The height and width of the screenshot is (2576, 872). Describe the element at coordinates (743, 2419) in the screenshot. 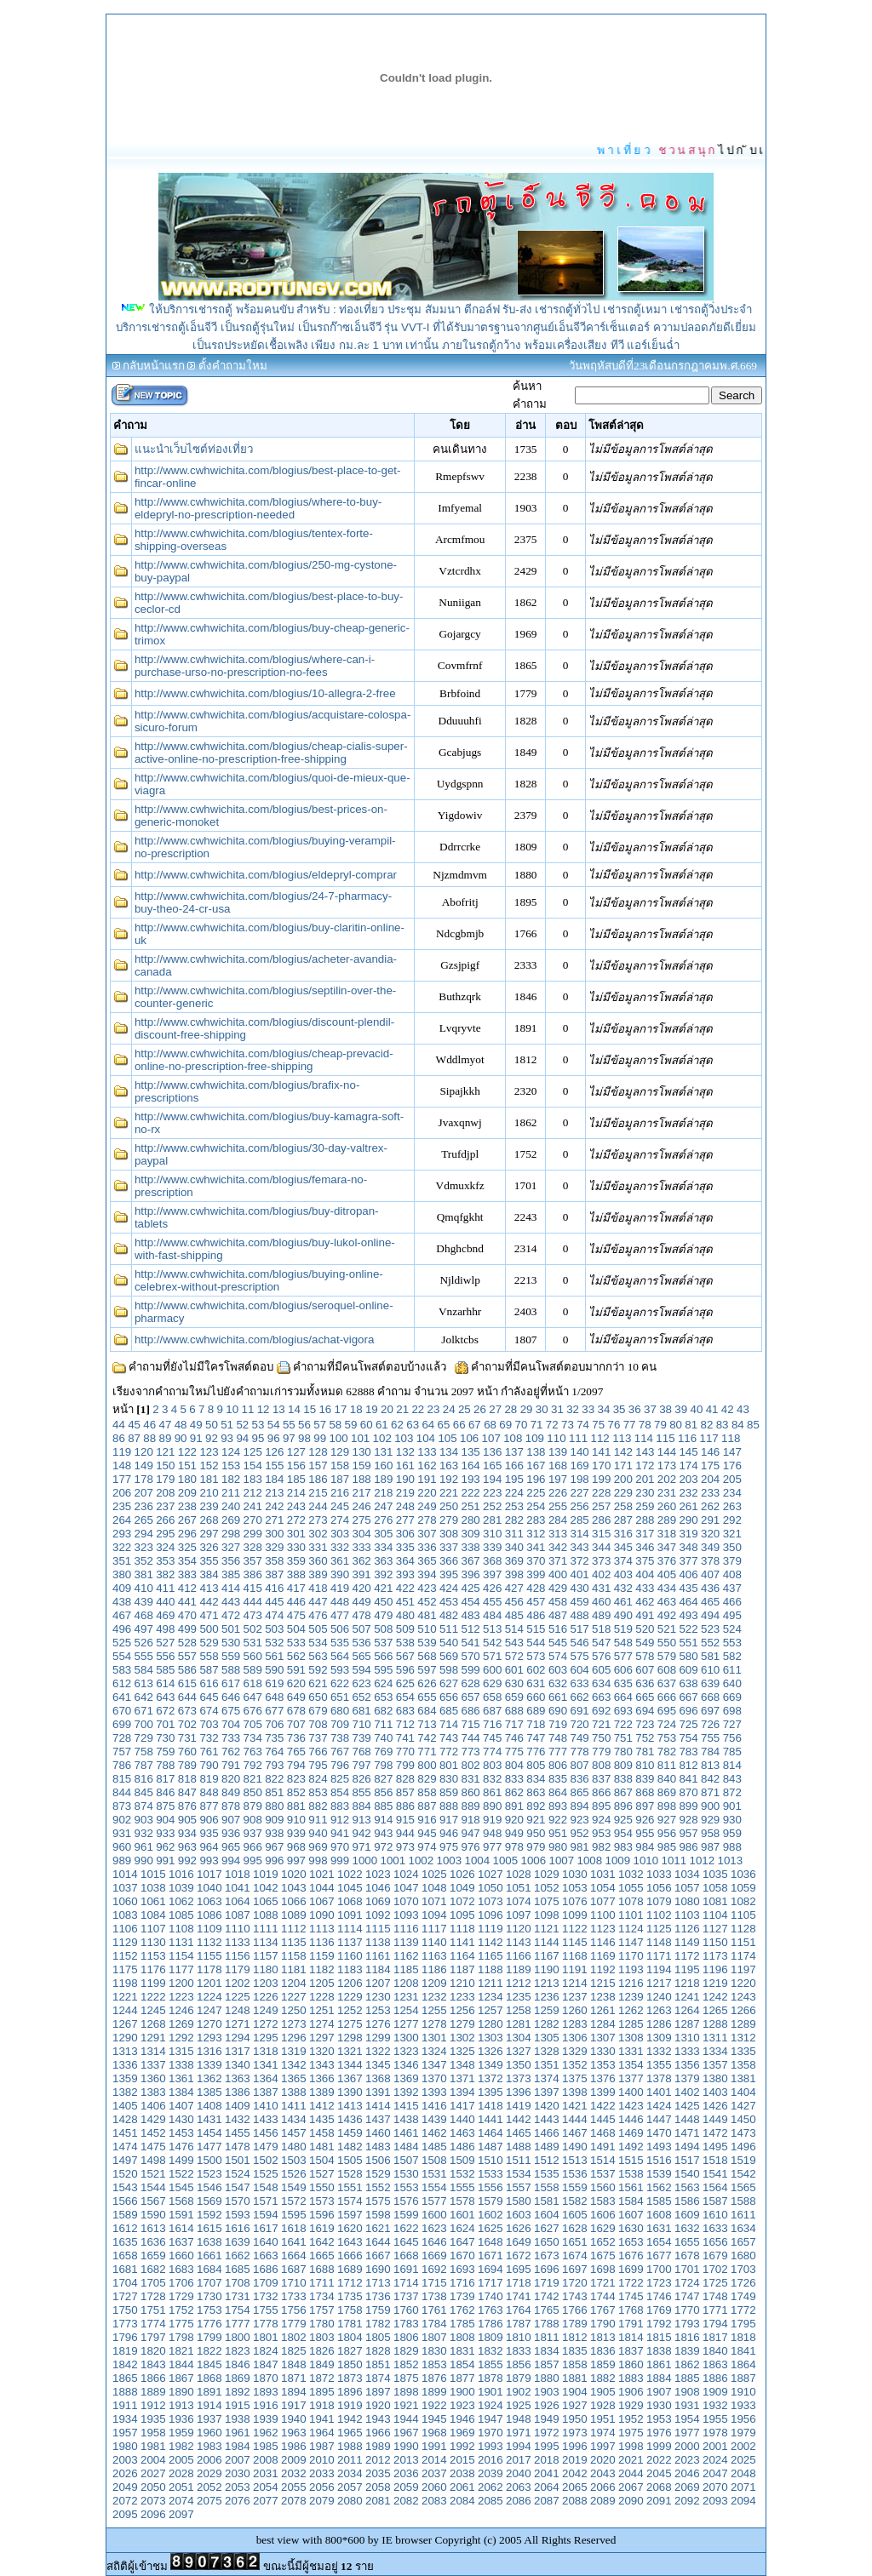

I see `1956` at that location.